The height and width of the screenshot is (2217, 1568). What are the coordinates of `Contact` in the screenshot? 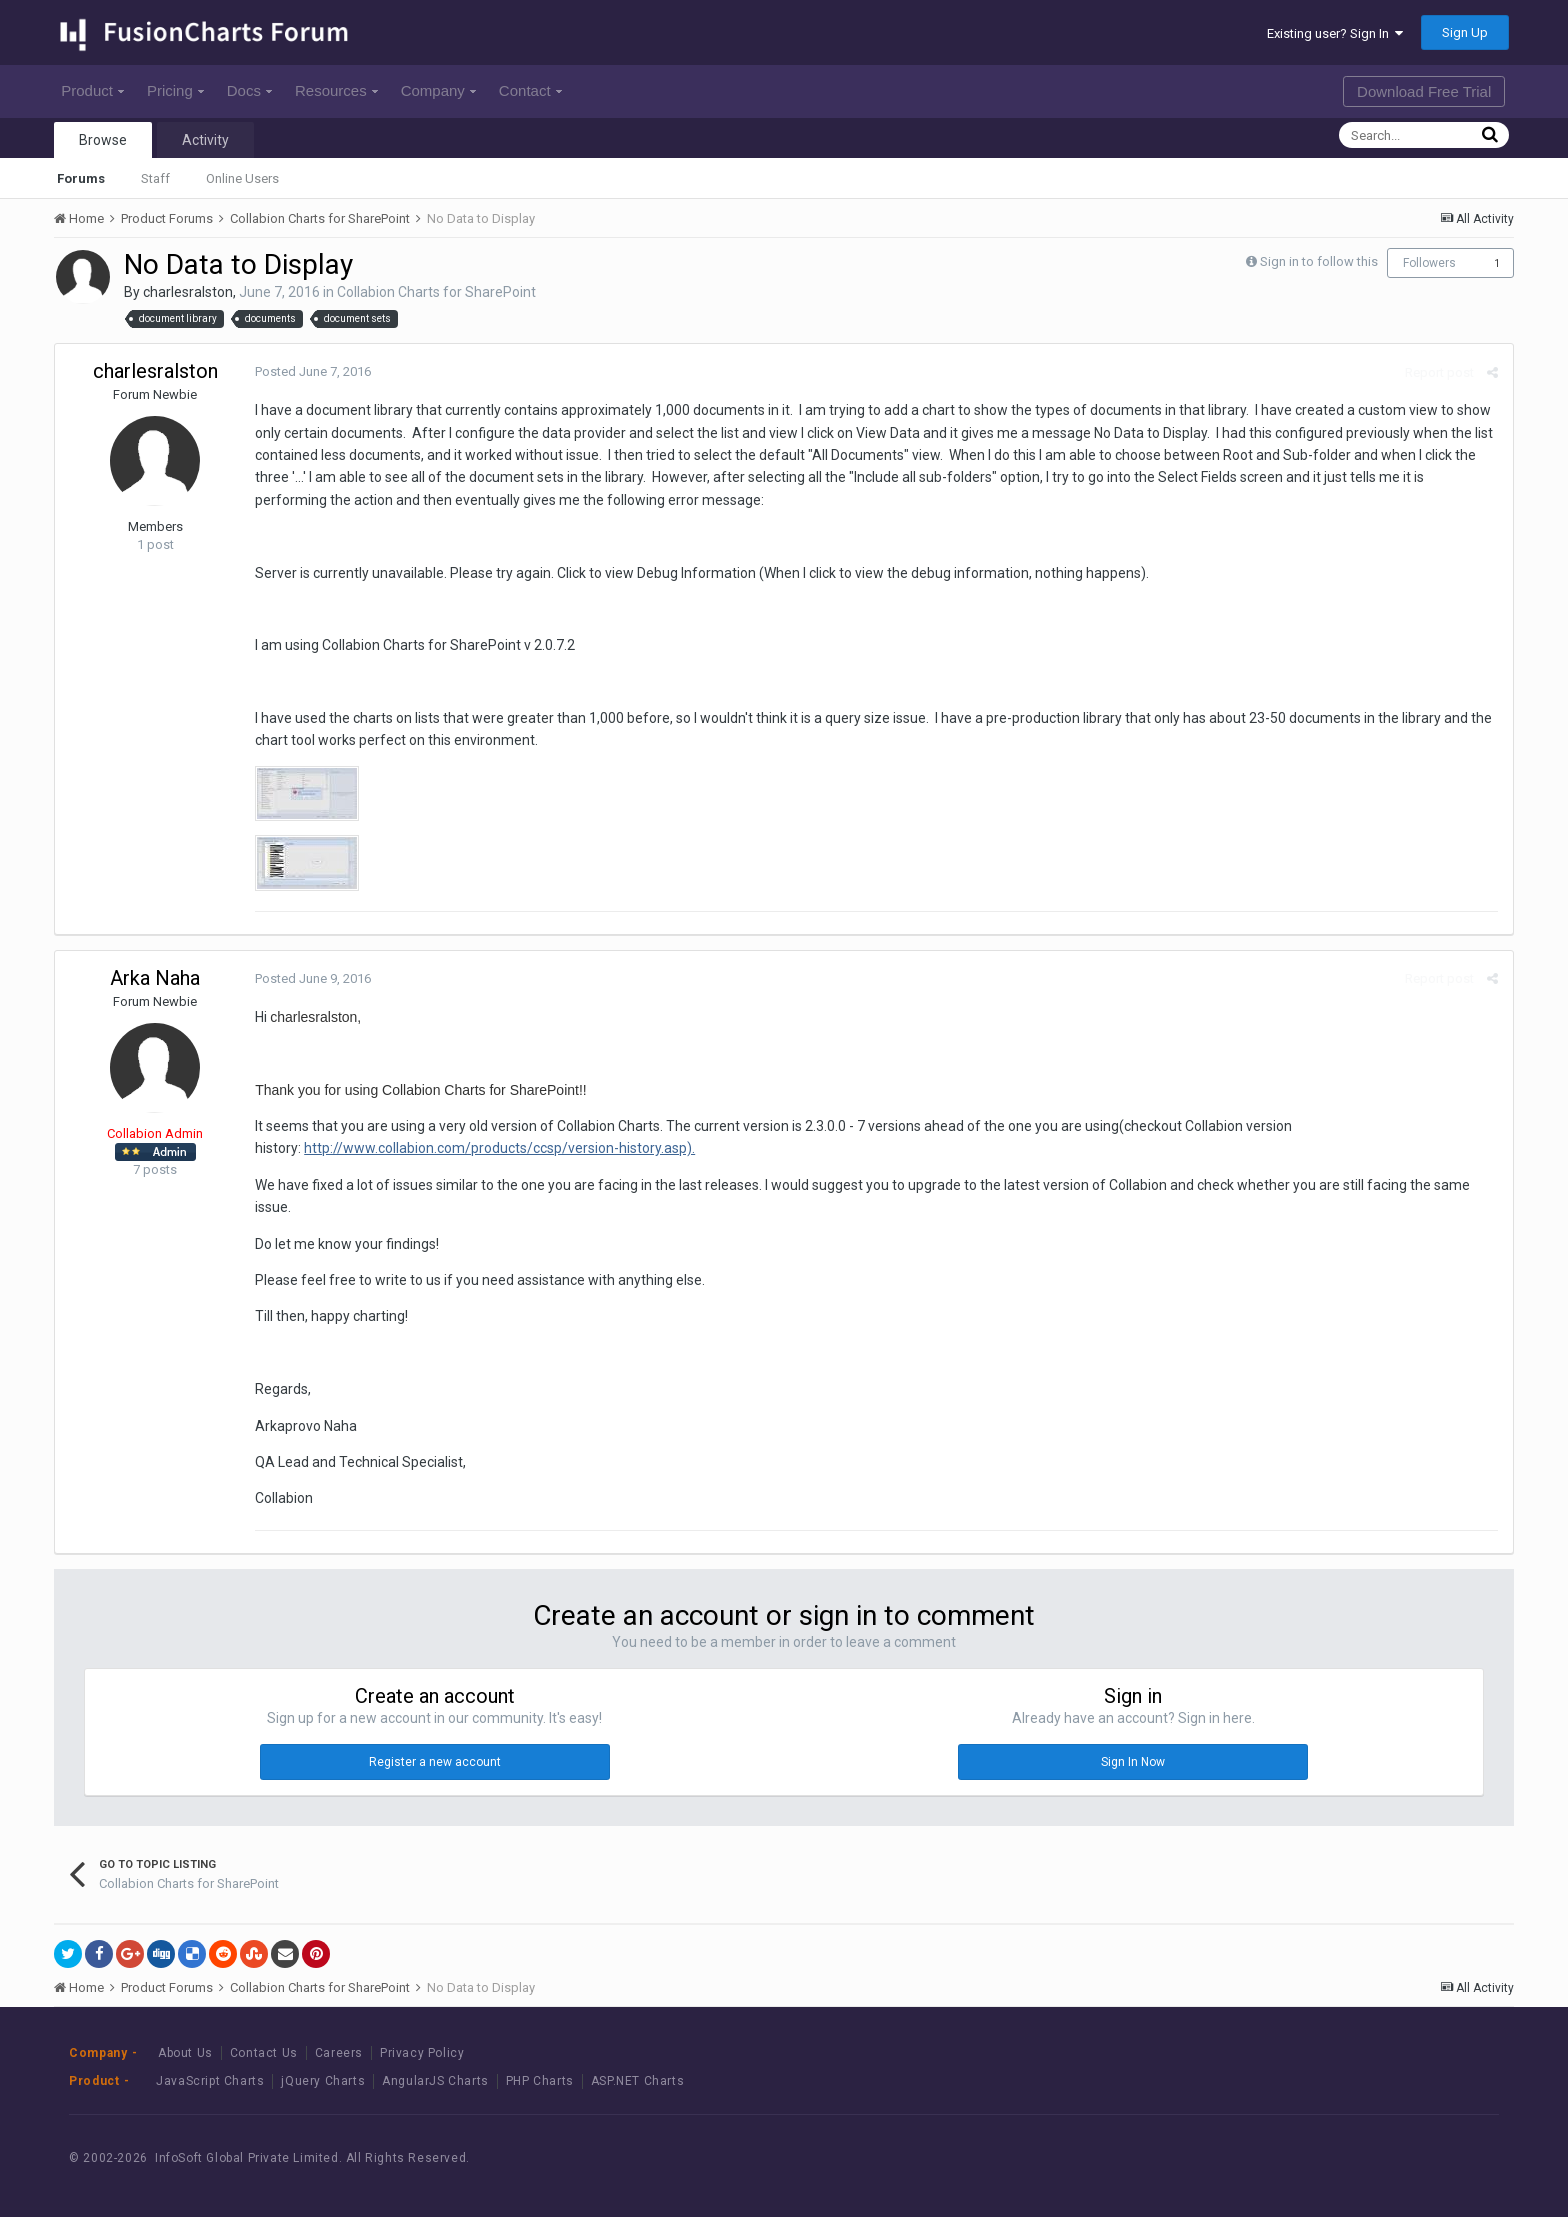 It's located at (530, 90).